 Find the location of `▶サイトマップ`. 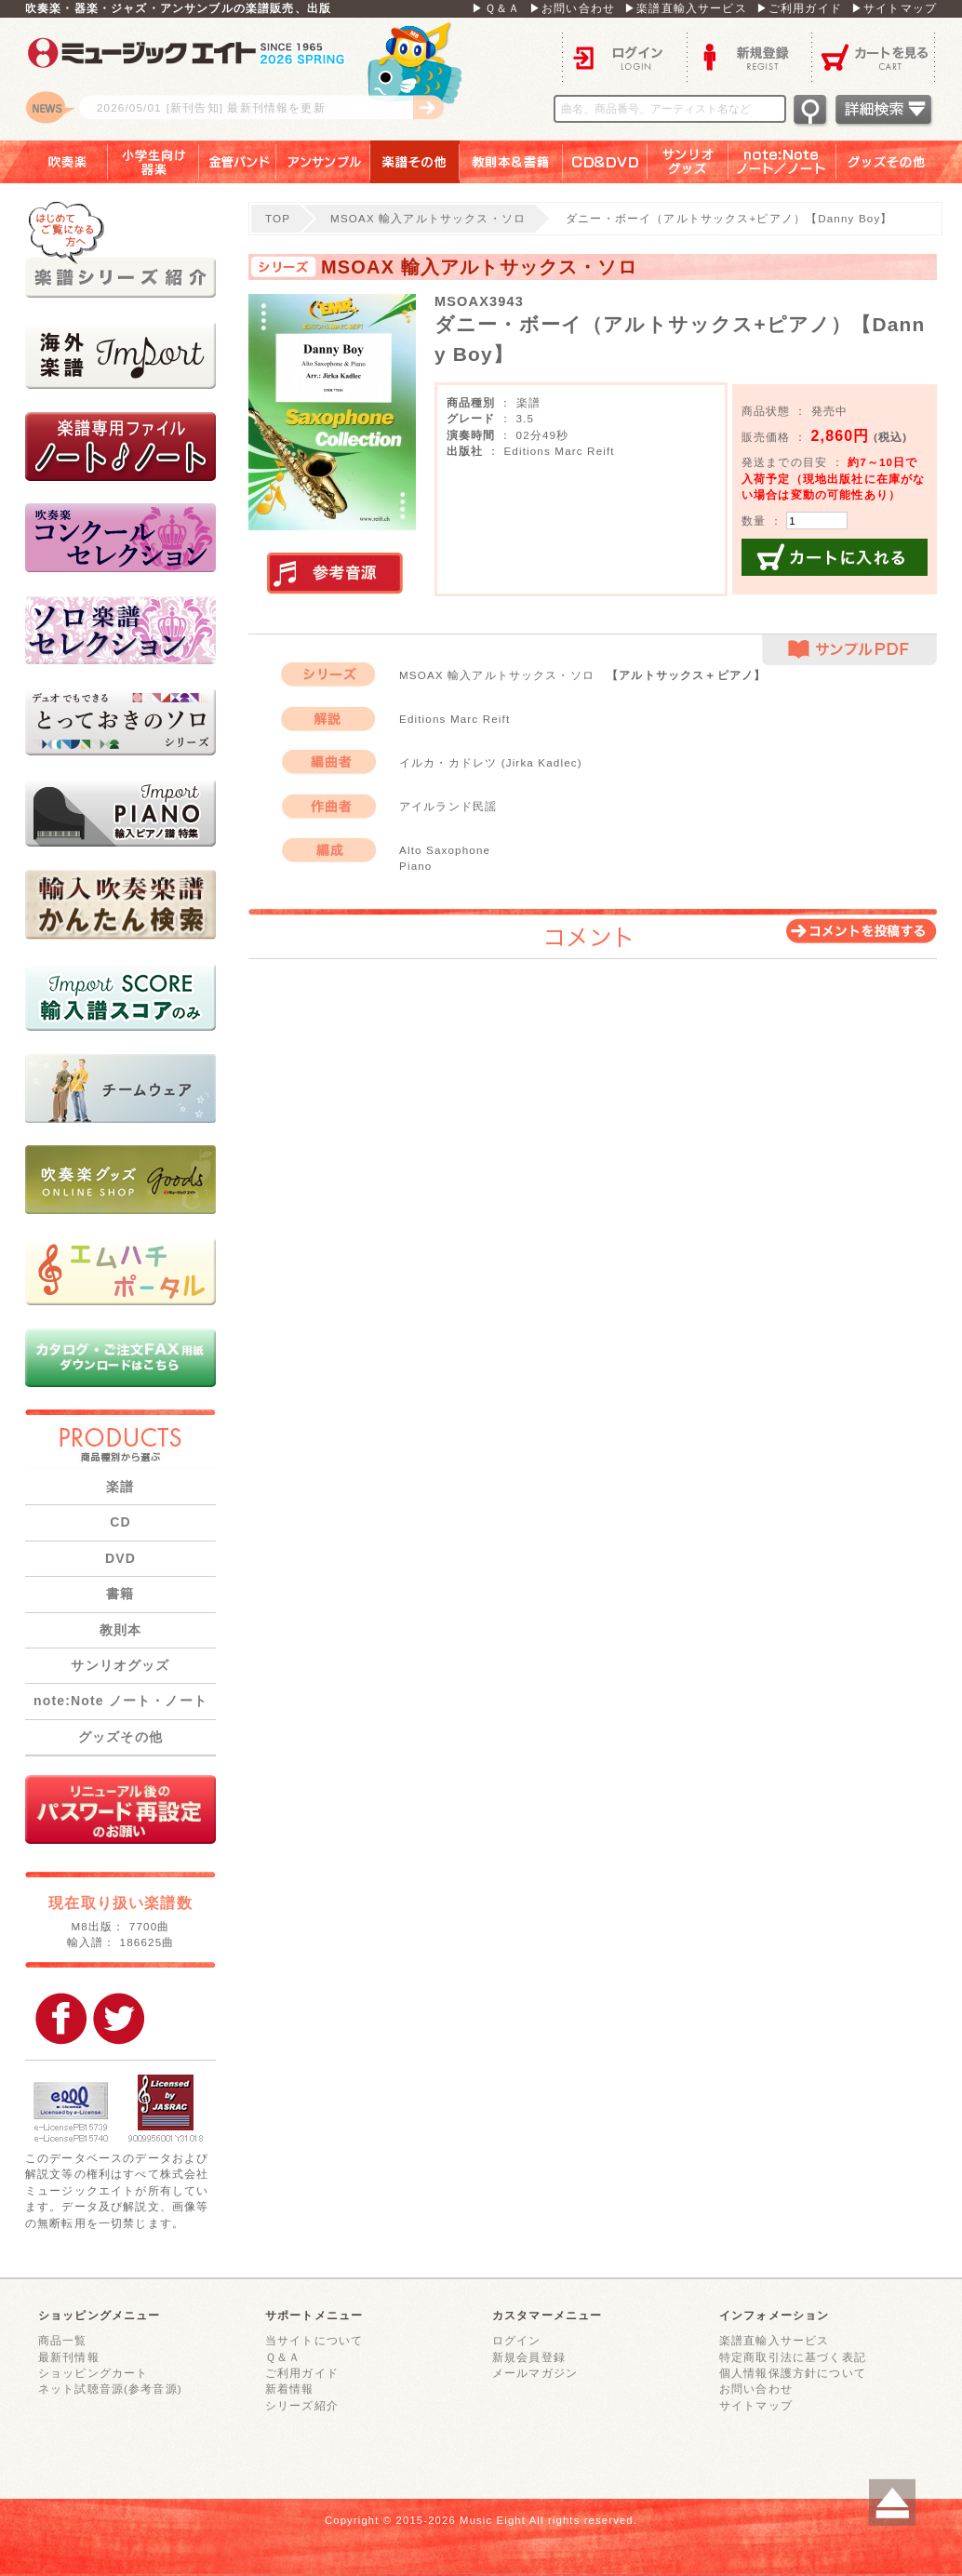

▶サイトマップ is located at coordinates (894, 8).